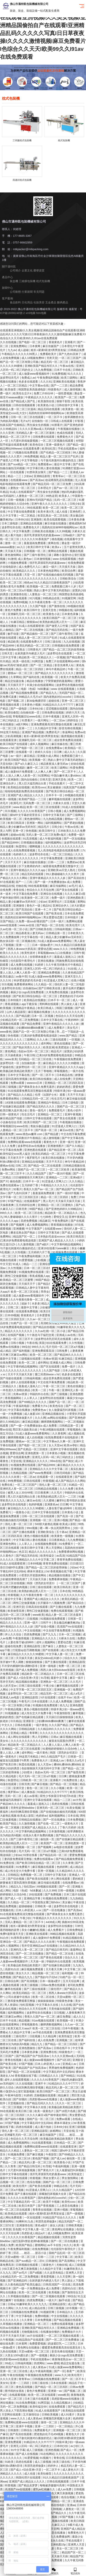 This screenshot has height=2576, width=86. I want to click on 一区二区三区视频, so click(11, 2107).